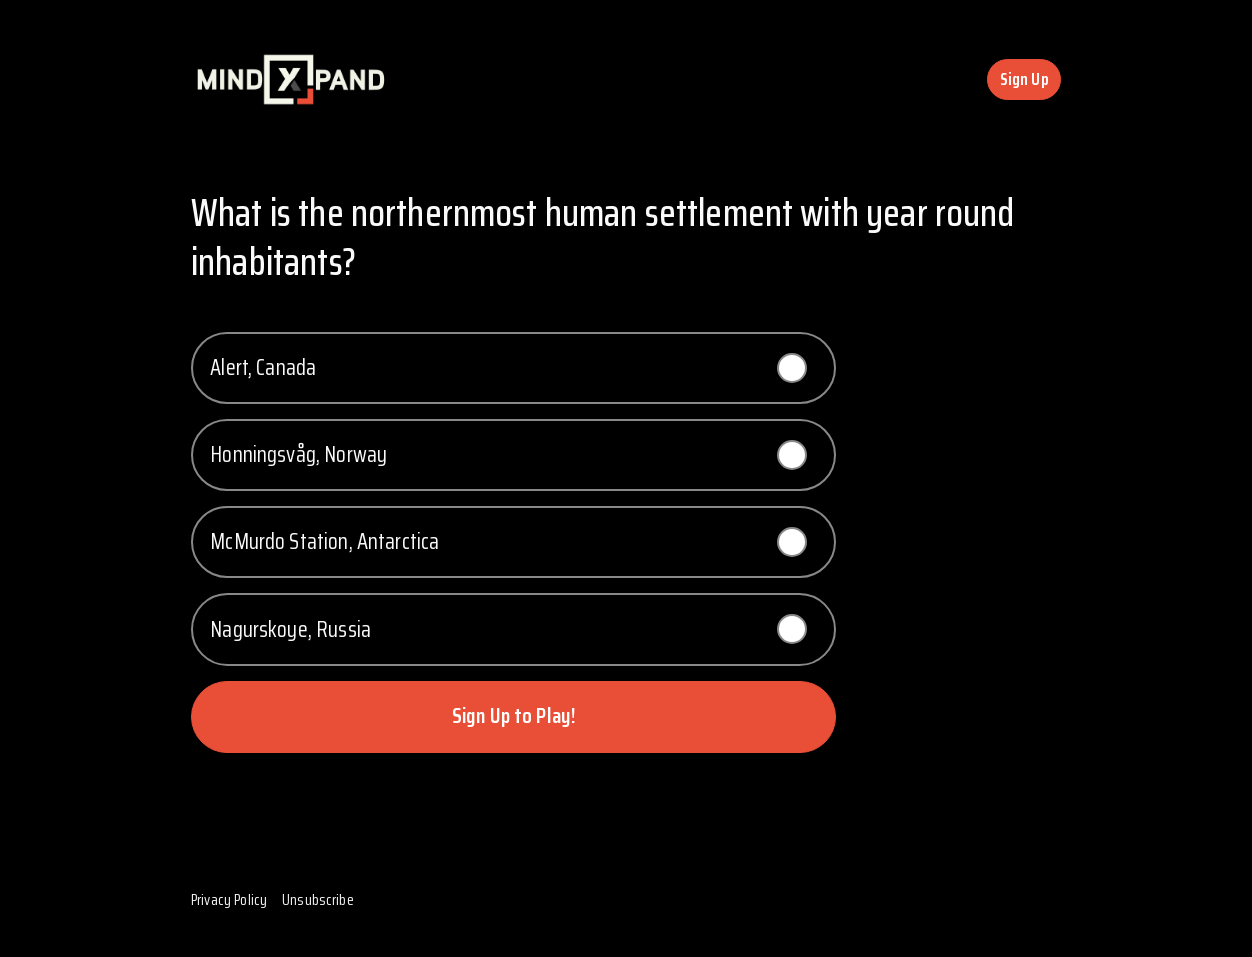 This screenshot has height=957, width=1252. Describe the element at coordinates (318, 900) in the screenshot. I see `Unsubscribe` at that location.